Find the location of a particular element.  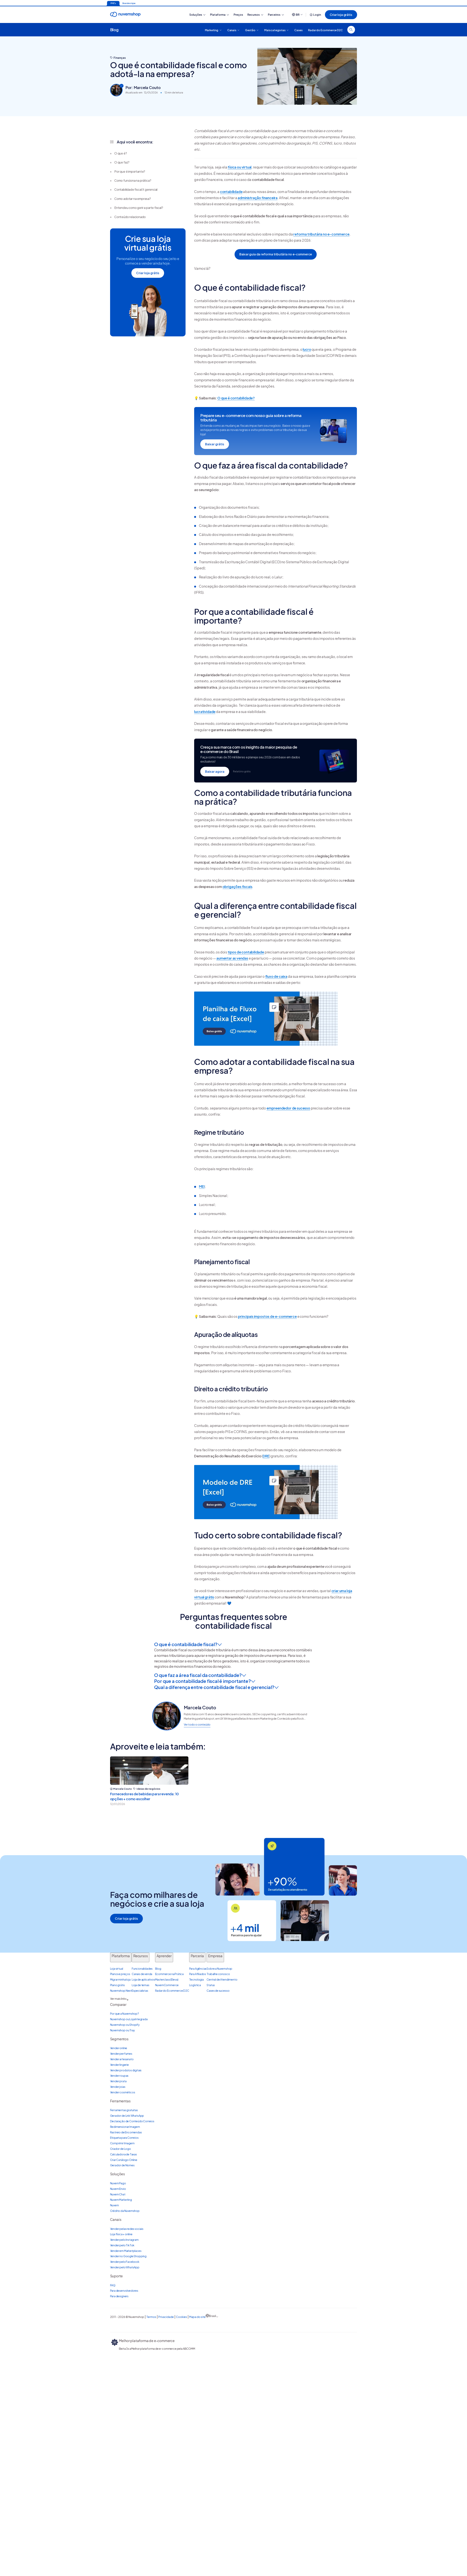

lucratividade is located at coordinates (204, 711).